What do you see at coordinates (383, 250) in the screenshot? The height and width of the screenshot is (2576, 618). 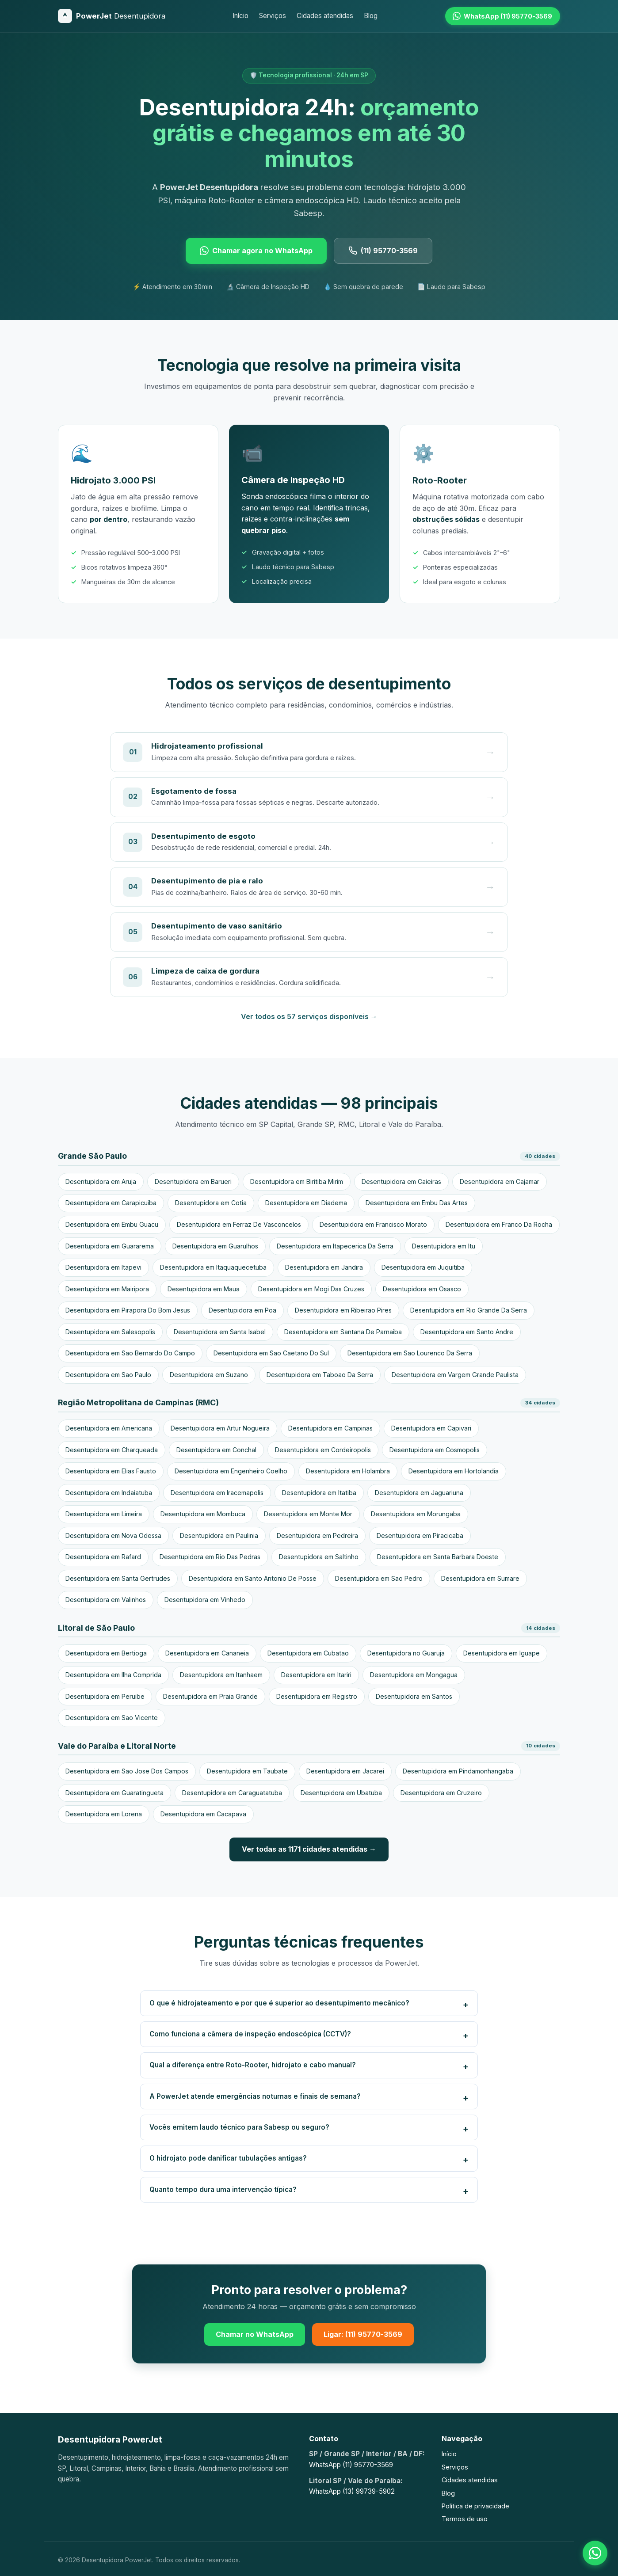 I see `(11) 95770-3569` at bounding box center [383, 250].